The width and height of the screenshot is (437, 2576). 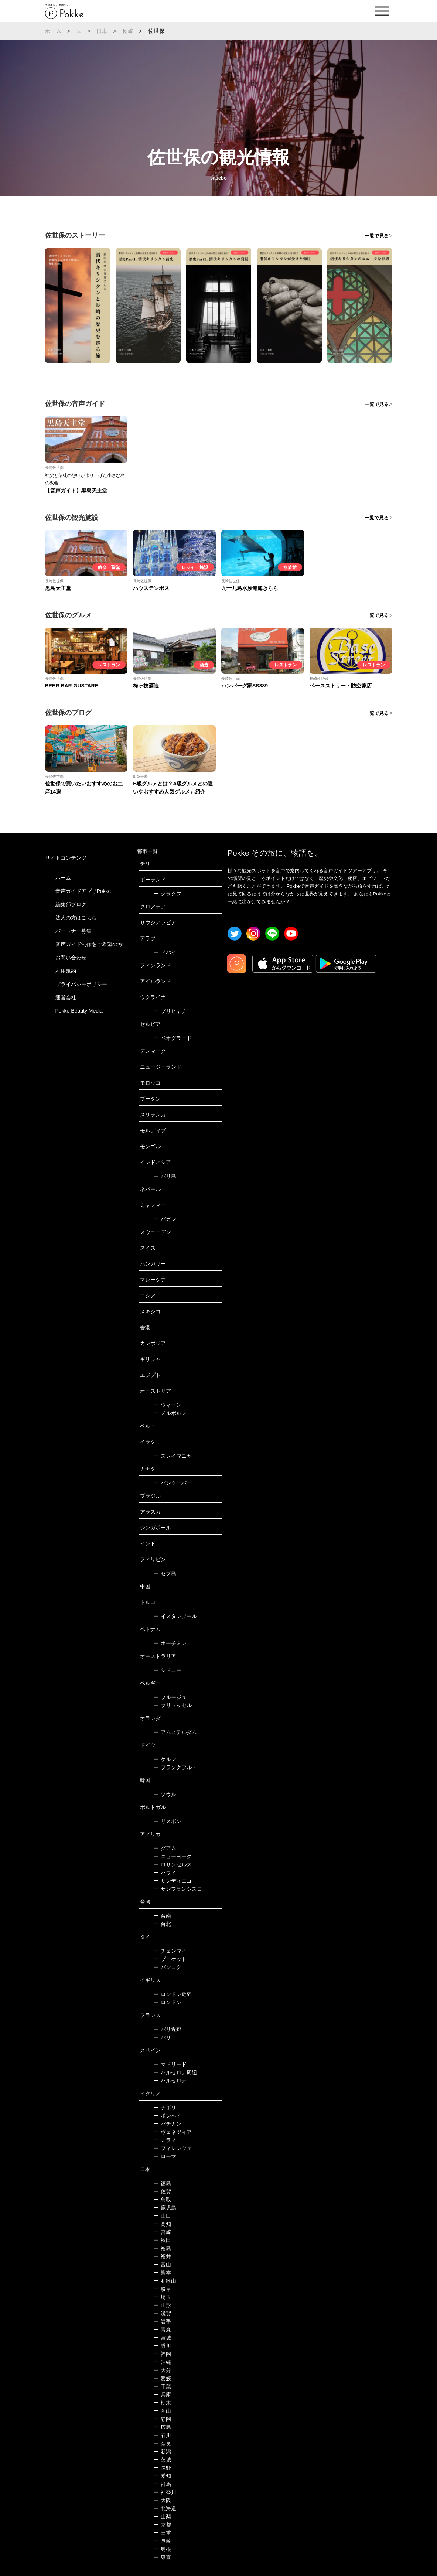 What do you see at coordinates (162, 2362) in the screenshot?
I see `沖縄` at bounding box center [162, 2362].